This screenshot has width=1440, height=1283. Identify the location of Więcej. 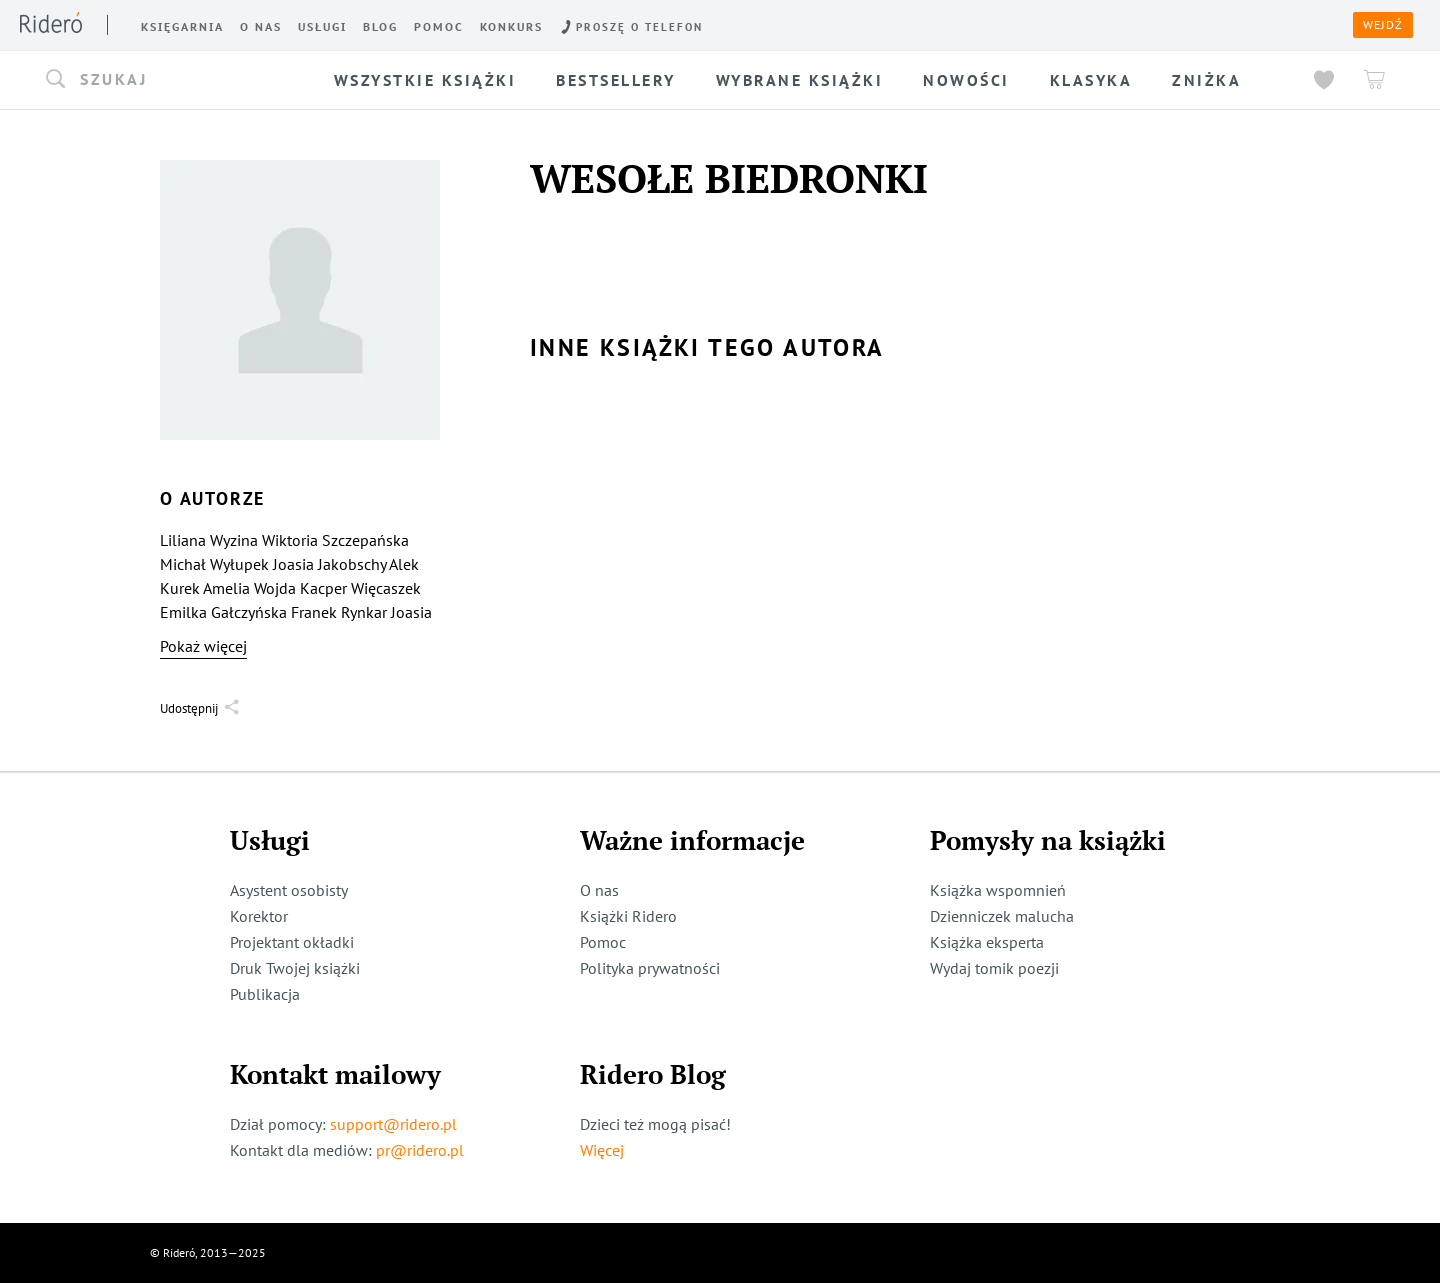
(602, 1150).